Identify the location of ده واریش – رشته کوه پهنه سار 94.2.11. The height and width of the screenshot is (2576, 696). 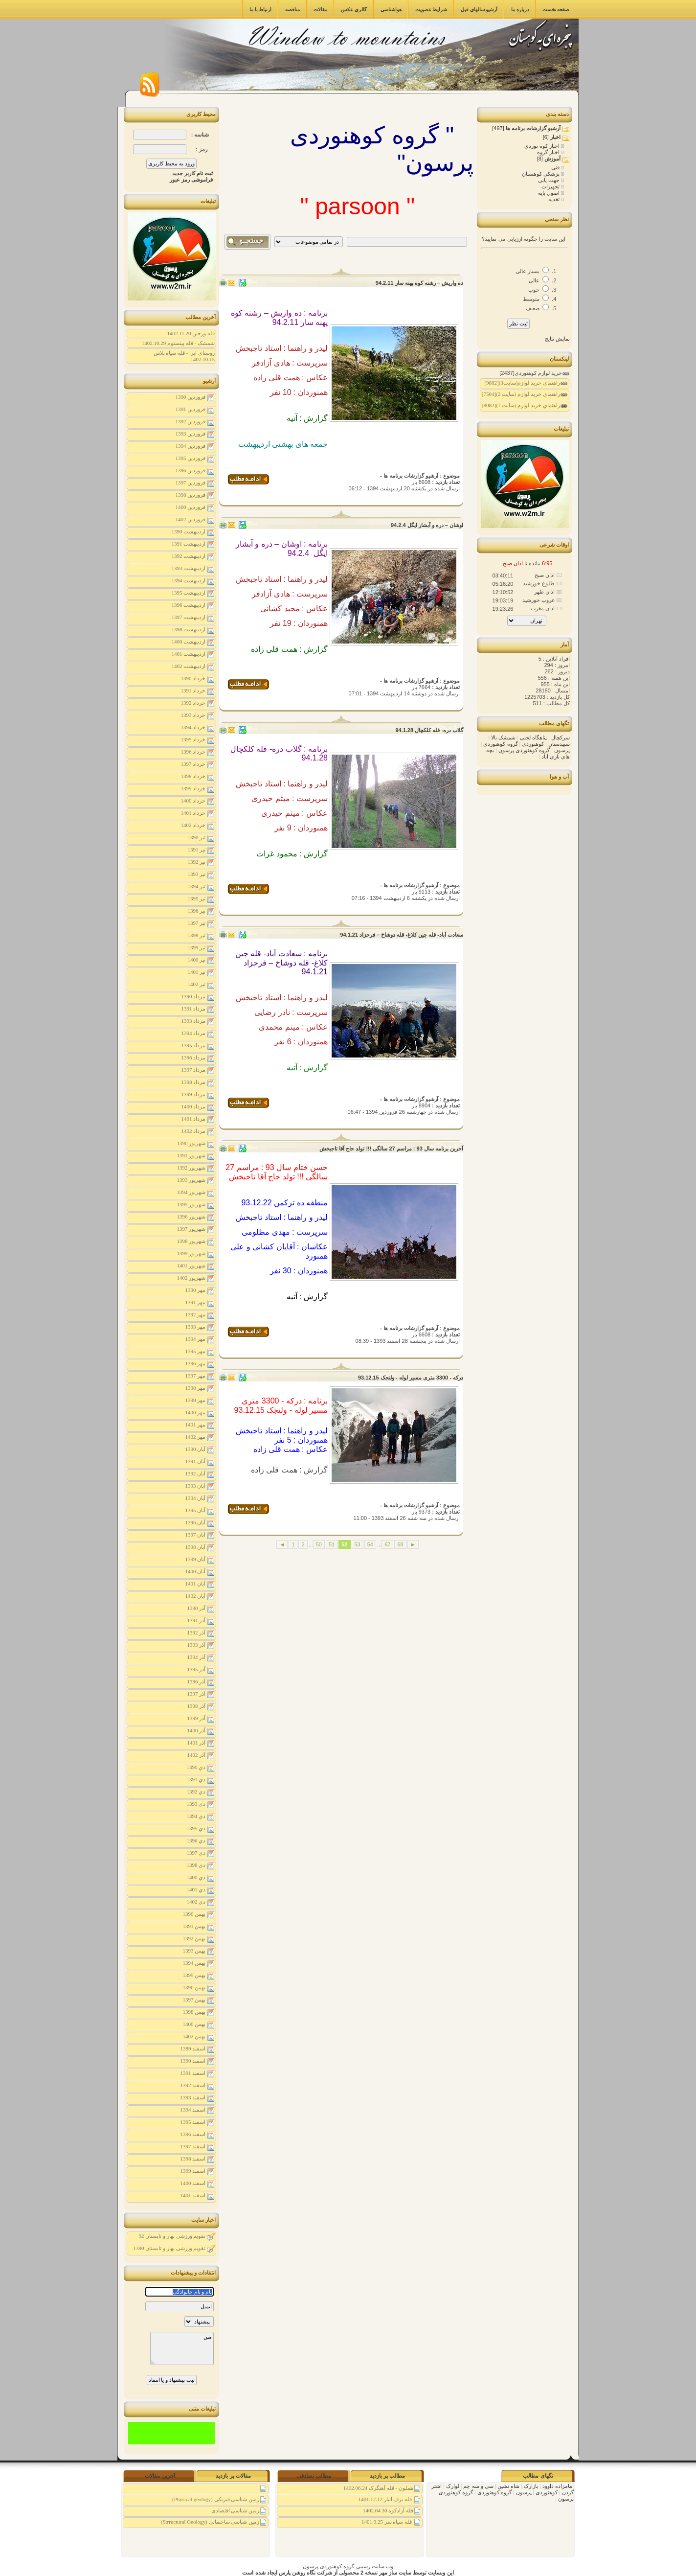
(419, 283).